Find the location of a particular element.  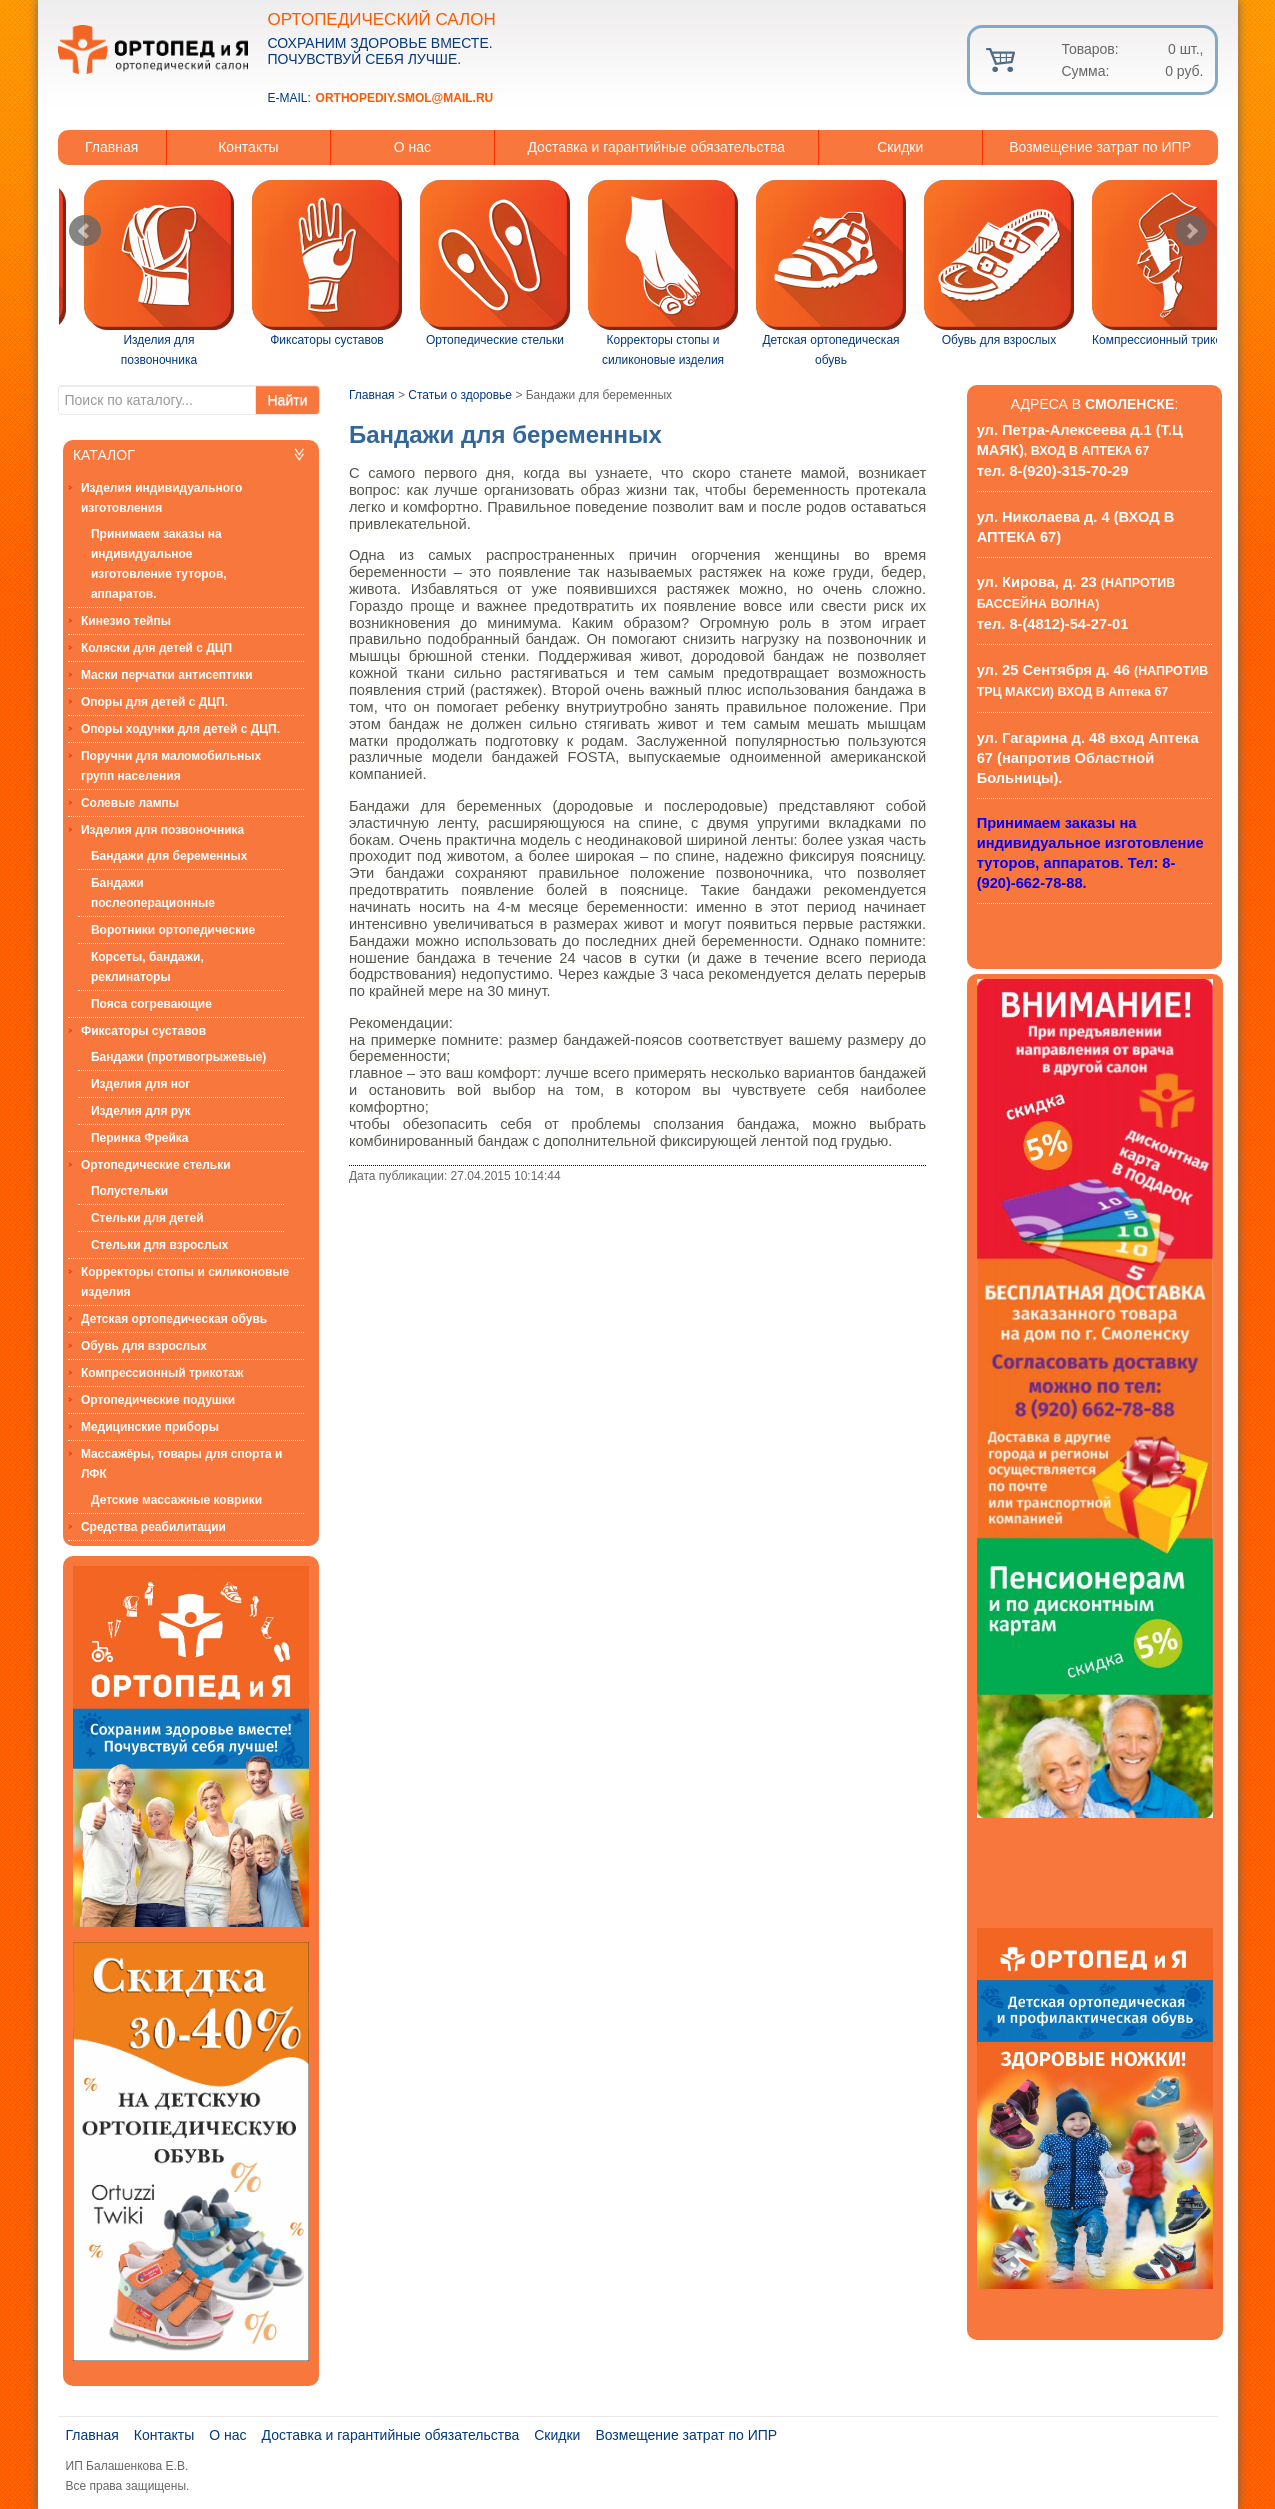

Стельки для взрослых is located at coordinates (160, 1245).